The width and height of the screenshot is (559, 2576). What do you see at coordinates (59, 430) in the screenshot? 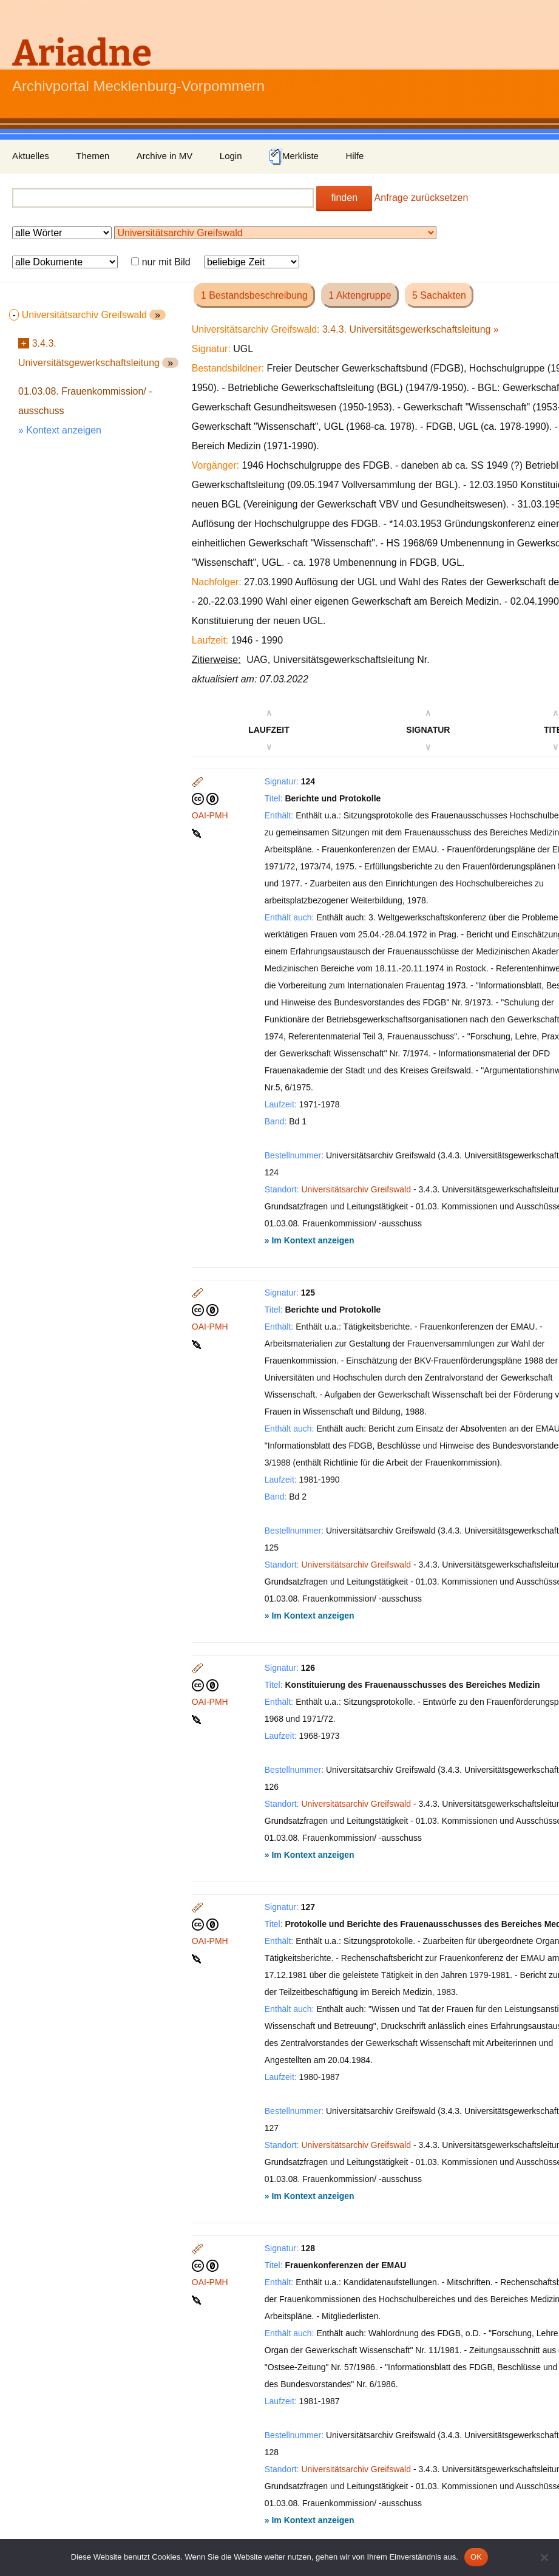
I see `» Kontext anzeigen` at bounding box center [59, 430].